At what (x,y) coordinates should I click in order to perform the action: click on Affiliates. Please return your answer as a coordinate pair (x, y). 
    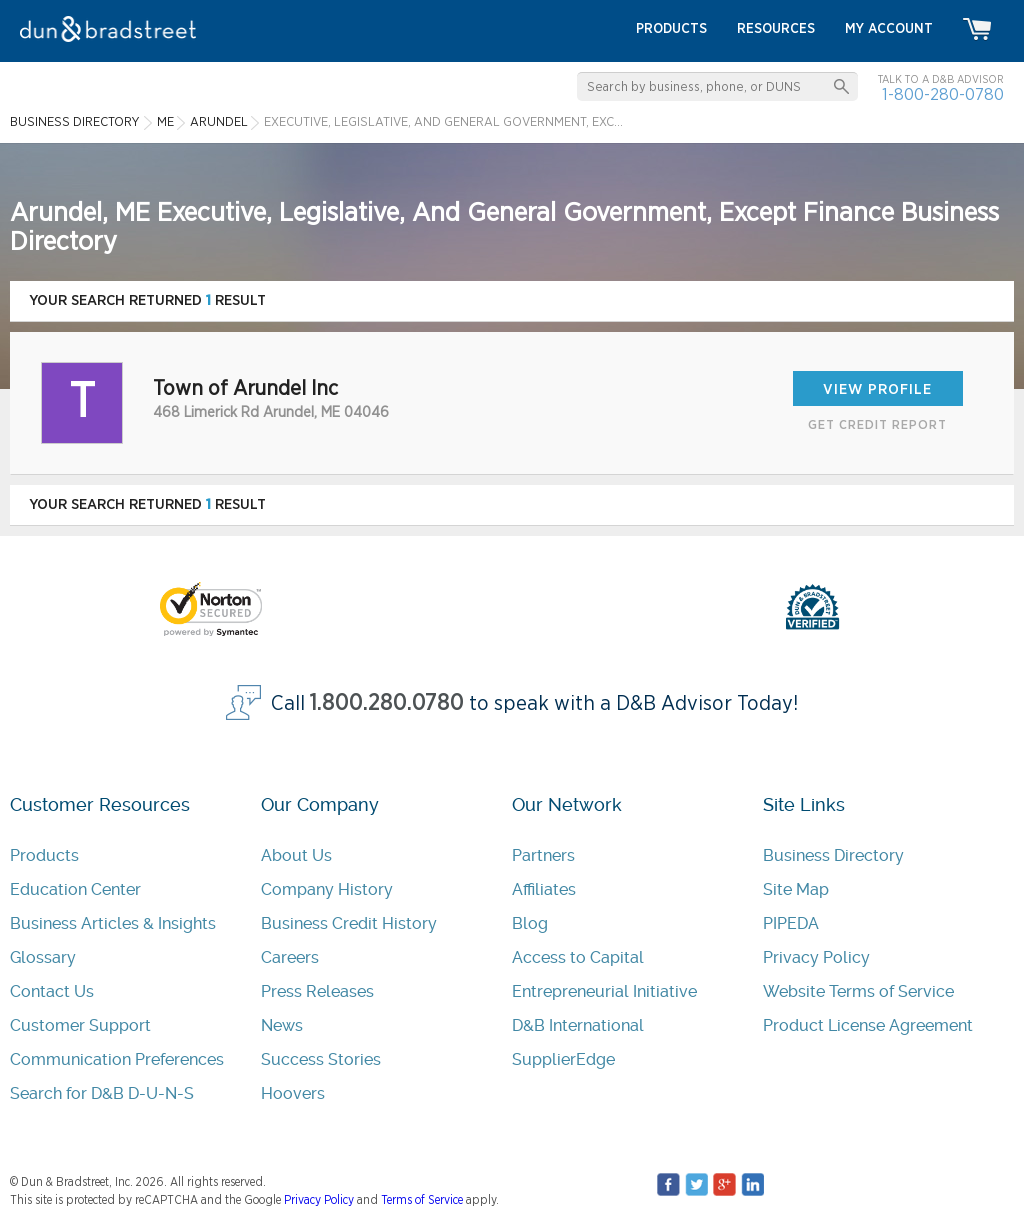
    Looking at the image, I should click on (544, 889).